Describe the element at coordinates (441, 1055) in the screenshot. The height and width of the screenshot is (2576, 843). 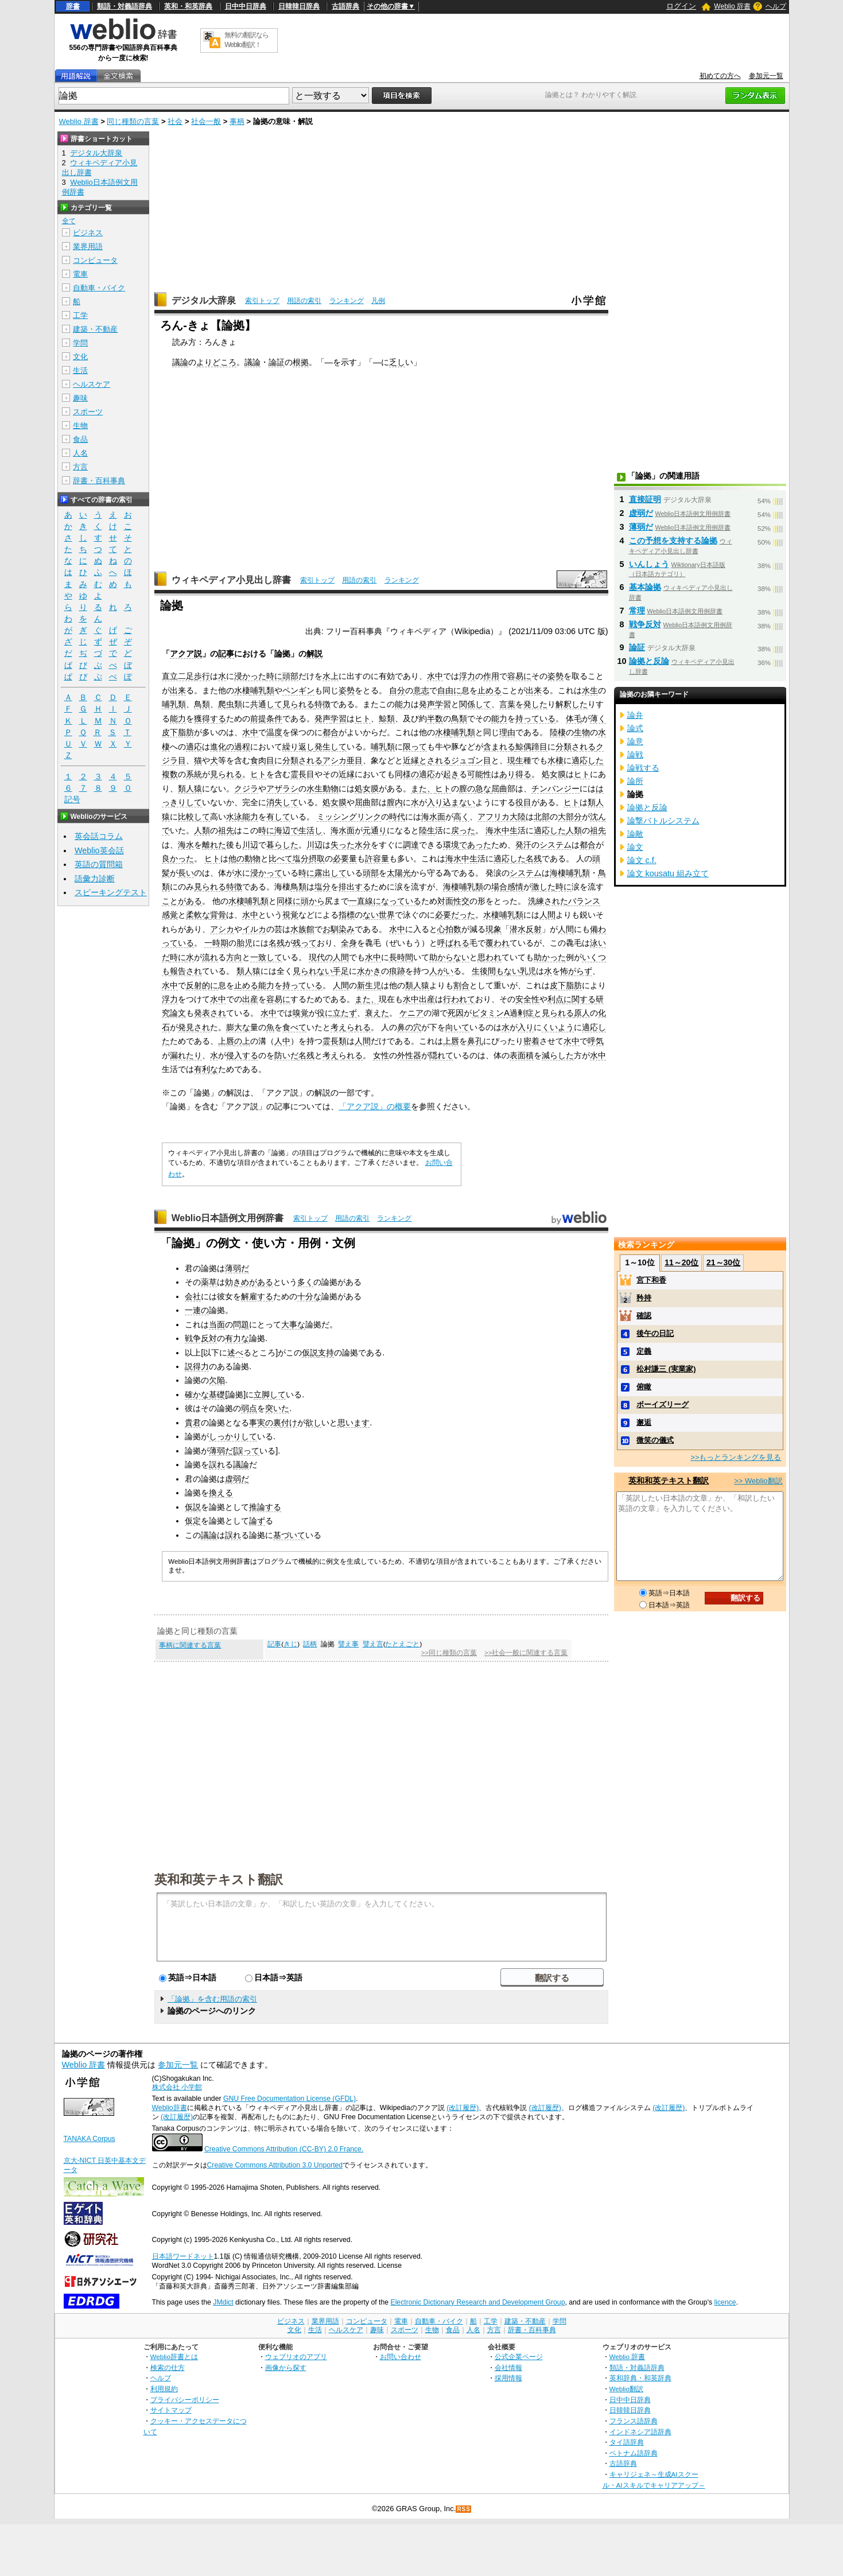
I see `隠れて` at that location.